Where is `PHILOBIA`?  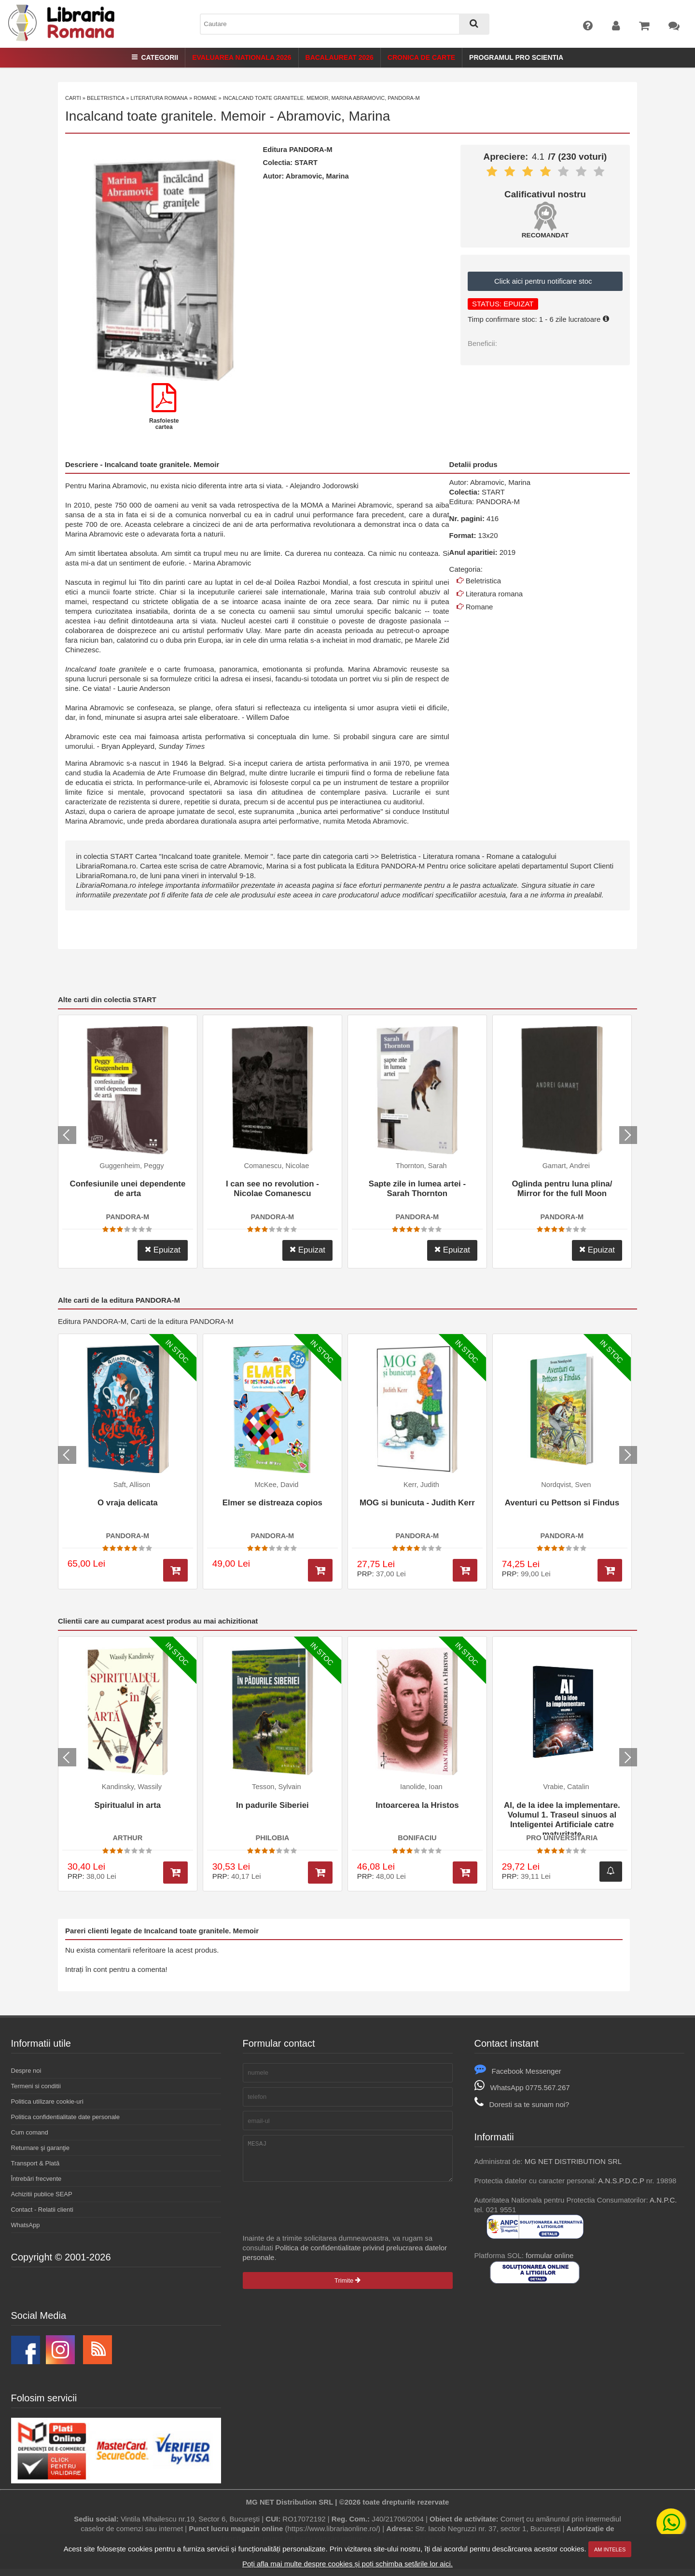
PHILOBIA is located at coordinates (272, 1838).